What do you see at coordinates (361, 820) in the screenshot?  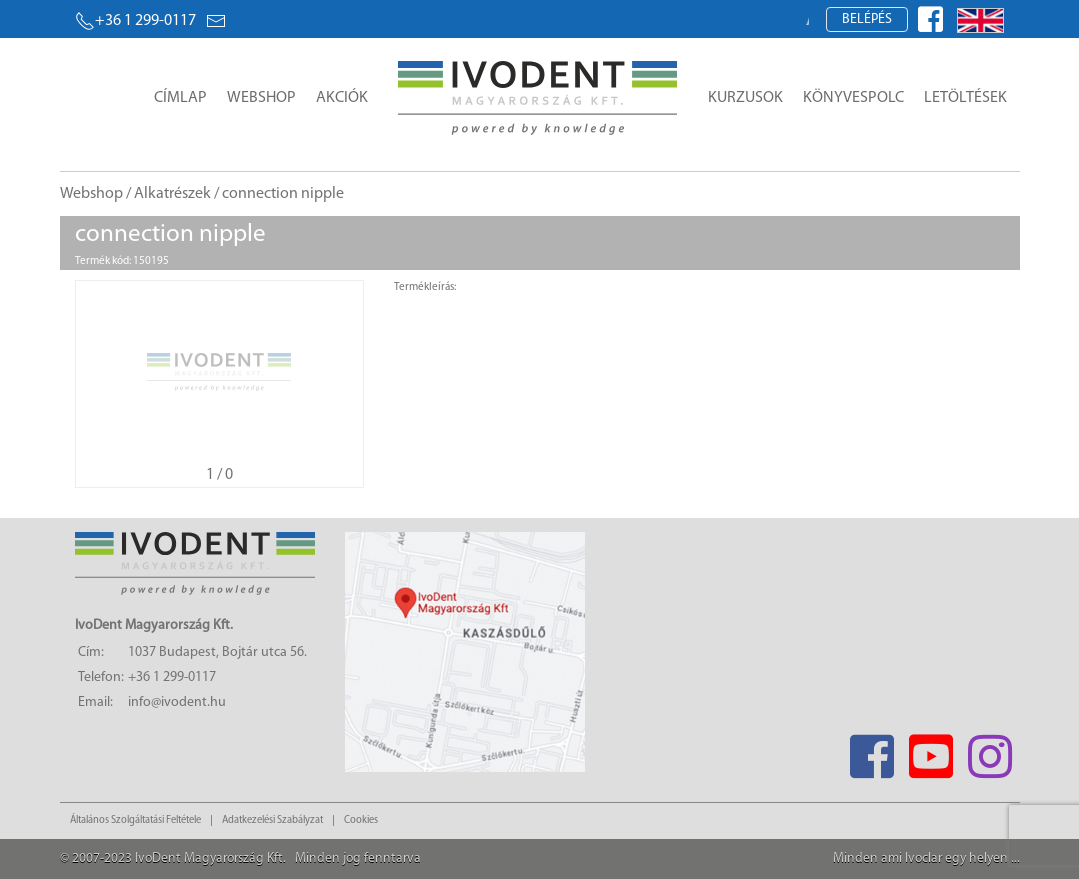 I see `Cookies` at bounding box center [361, 820].